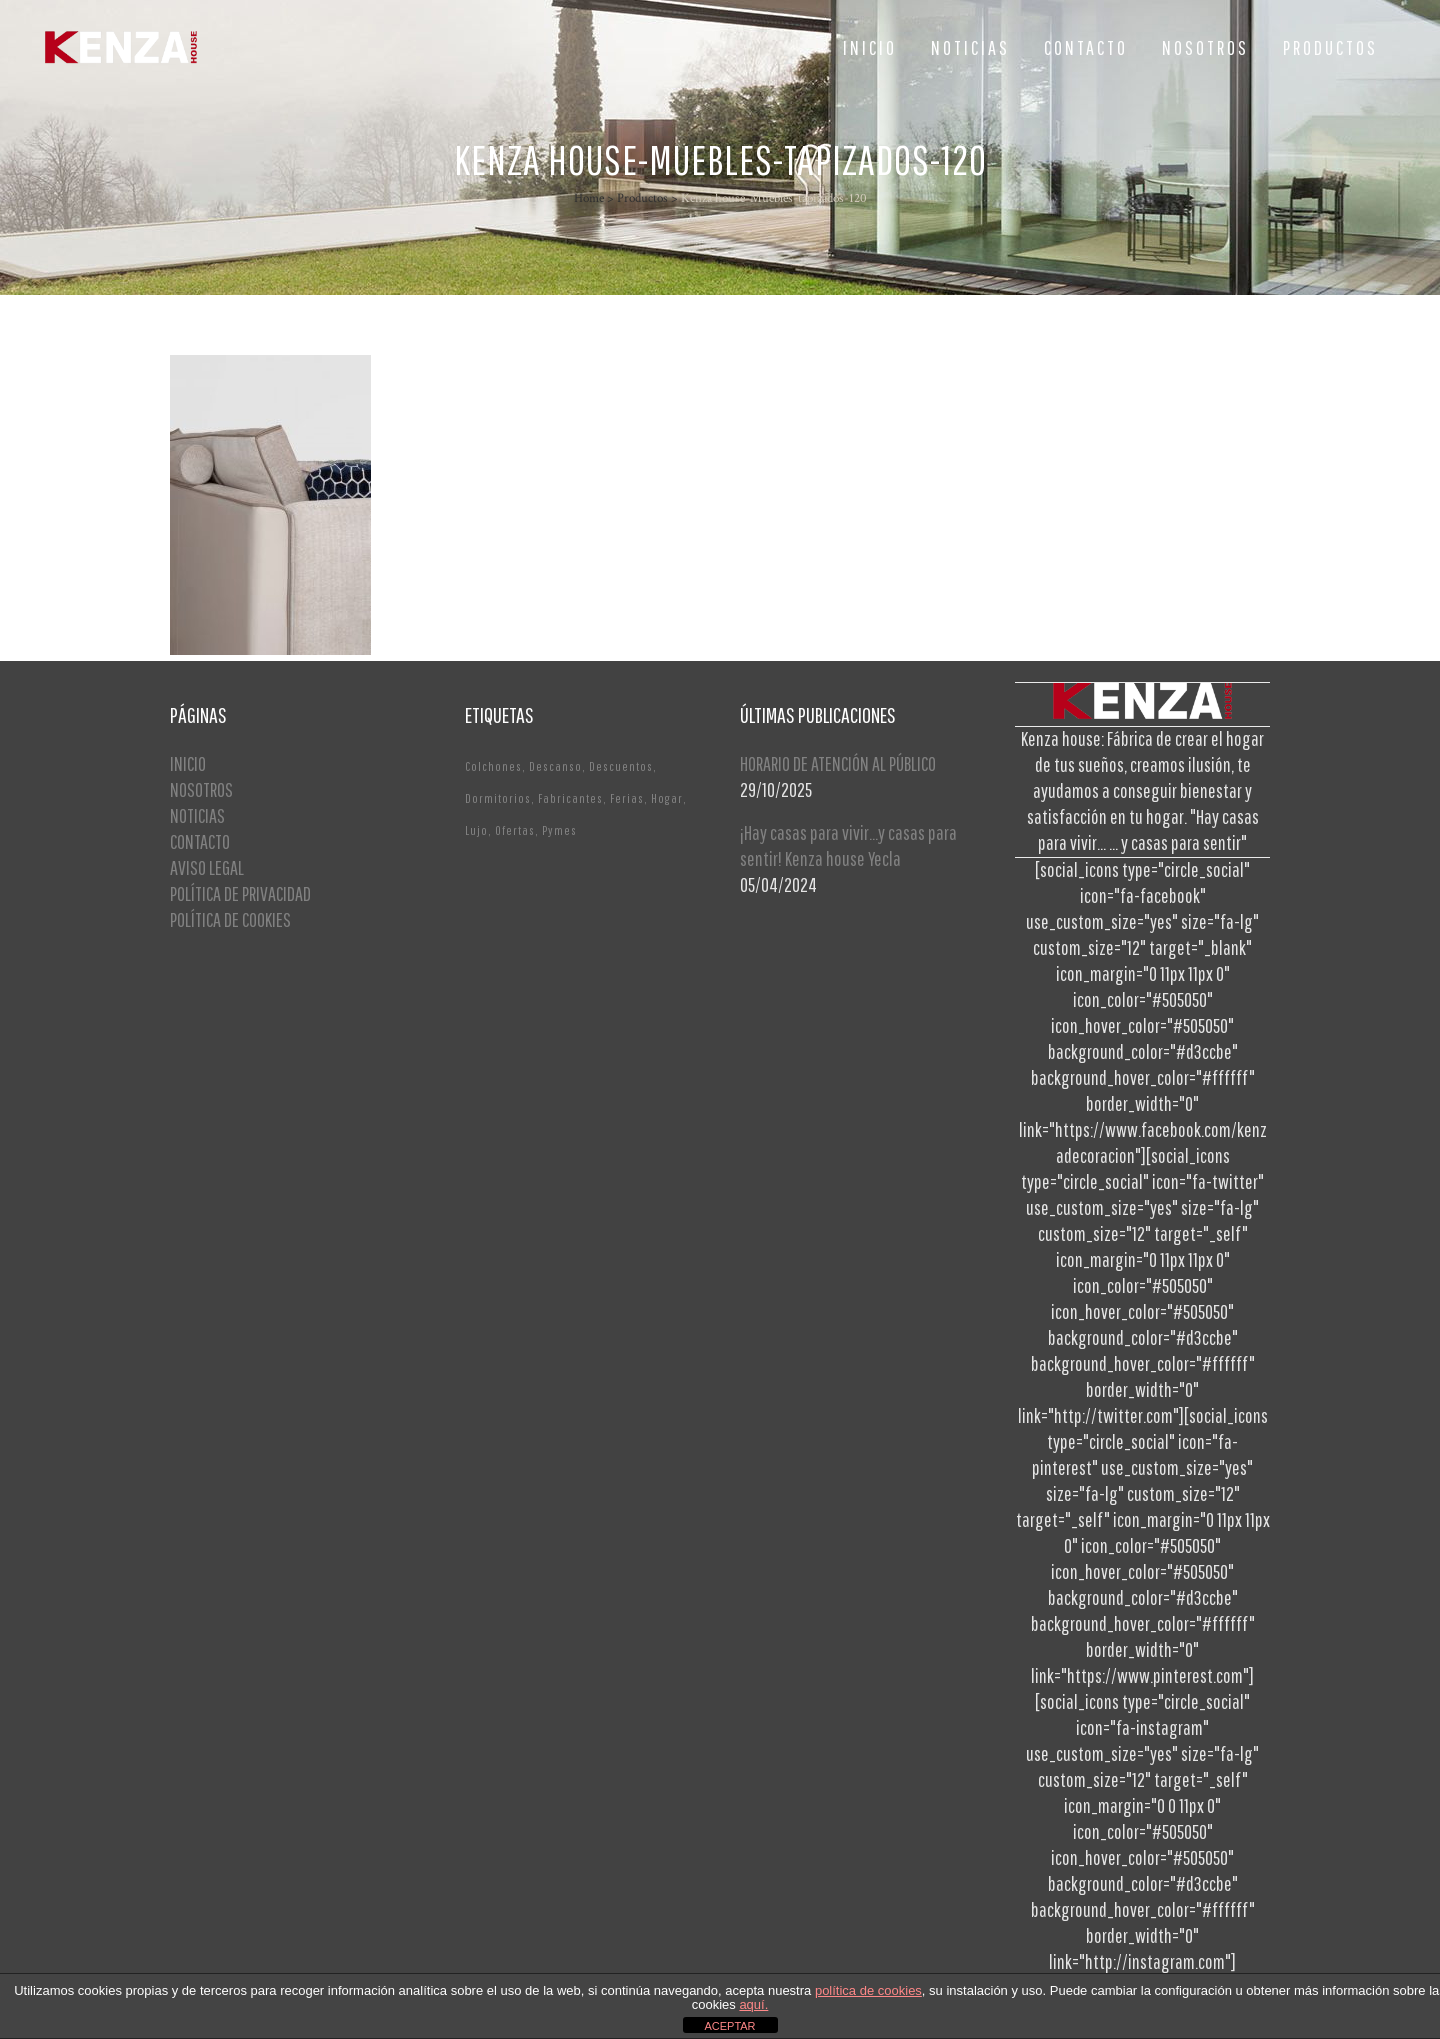 This screenshot has height=2039, width=1440. I want to click on ACEPTAR, so click(729, 2026).